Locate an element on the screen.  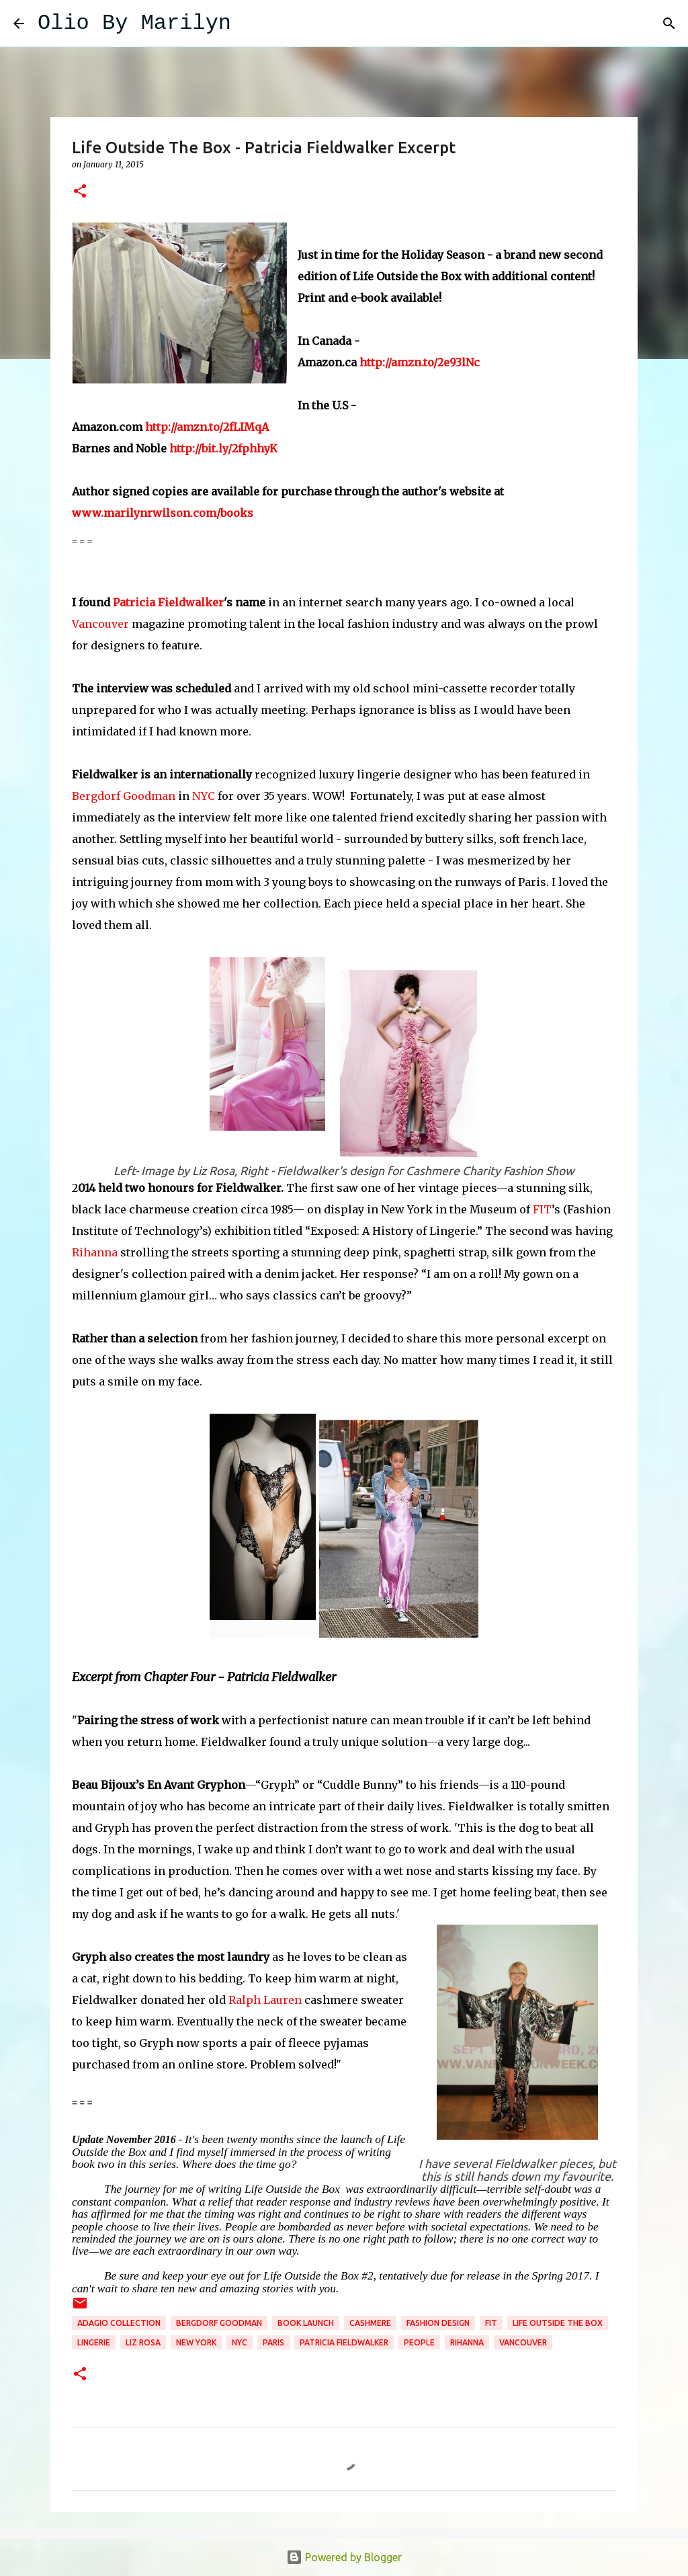
http://amzn.to/2fLIMqA is located at coordinates (207, 427).